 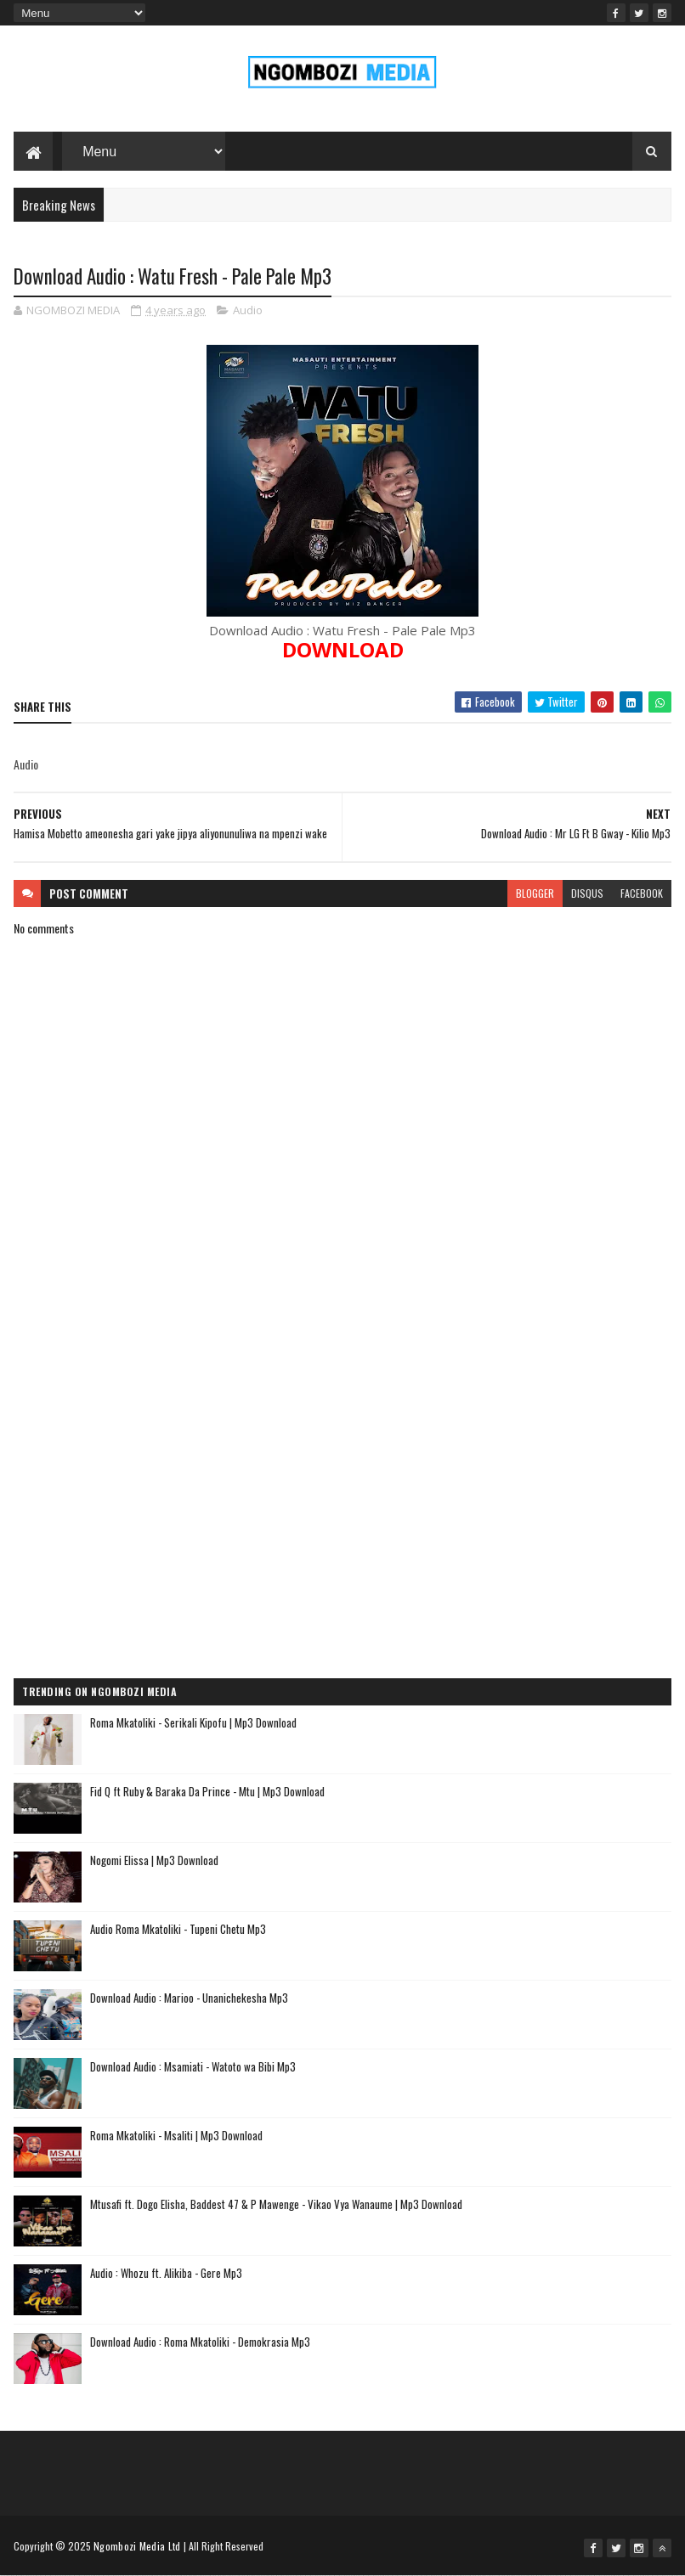 I want to click on Roma Mkatoliki - Msaliti | Mp3 Download, so click(x=176, y=2135).